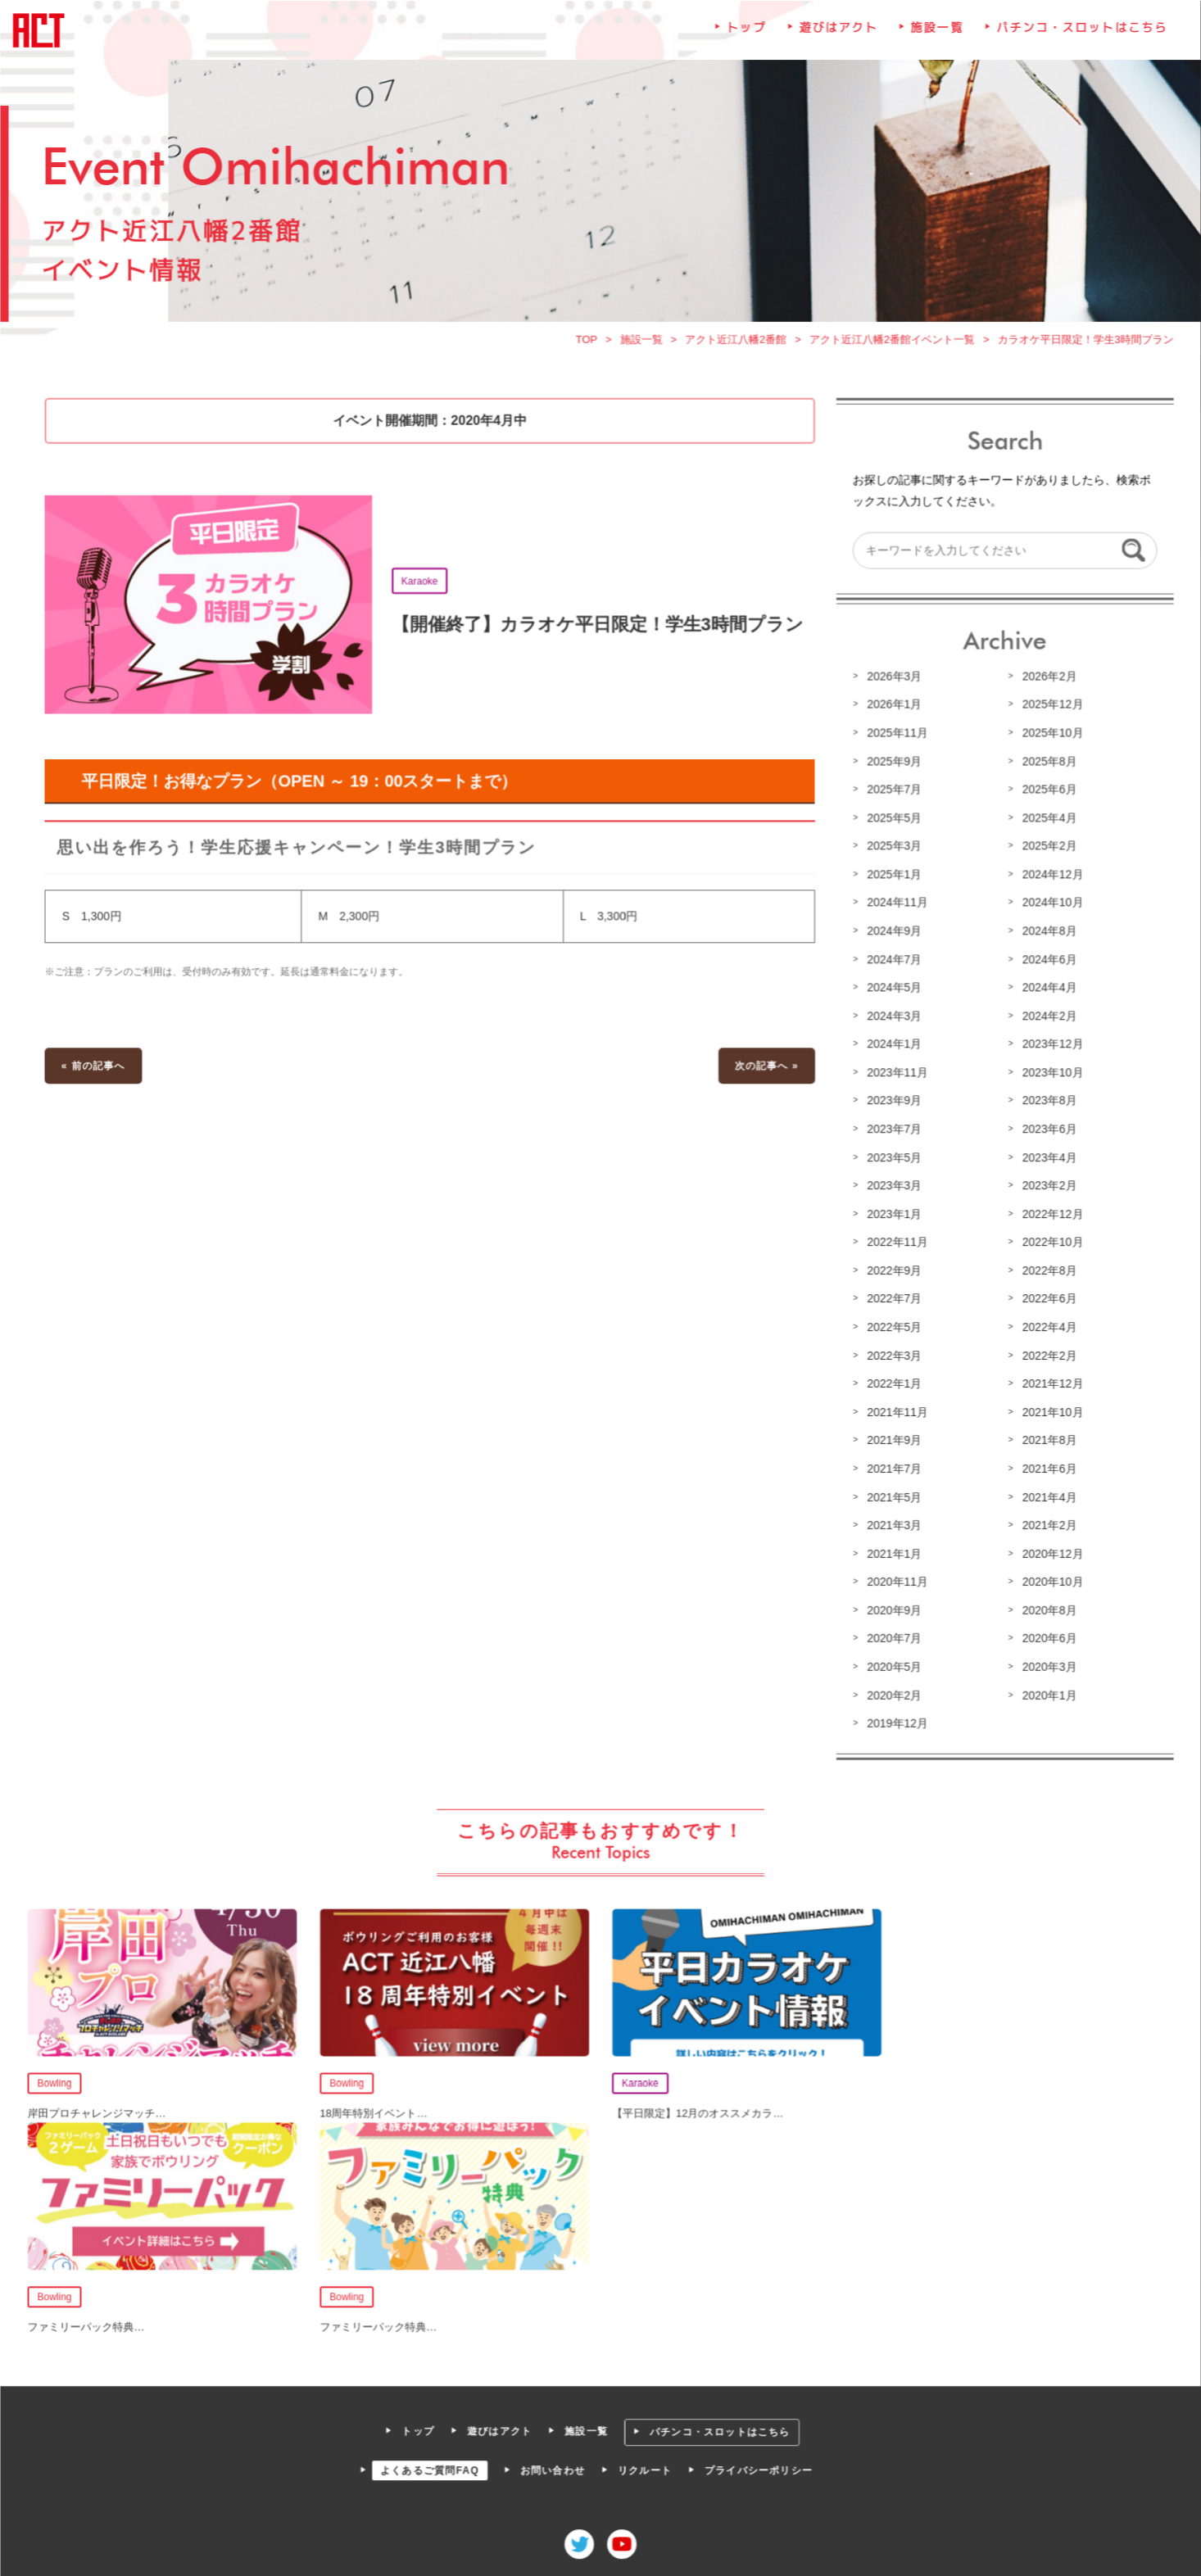 This screenshot has height=2576, width=1201. I want to click on 2020年2月, so click(891, 1691).